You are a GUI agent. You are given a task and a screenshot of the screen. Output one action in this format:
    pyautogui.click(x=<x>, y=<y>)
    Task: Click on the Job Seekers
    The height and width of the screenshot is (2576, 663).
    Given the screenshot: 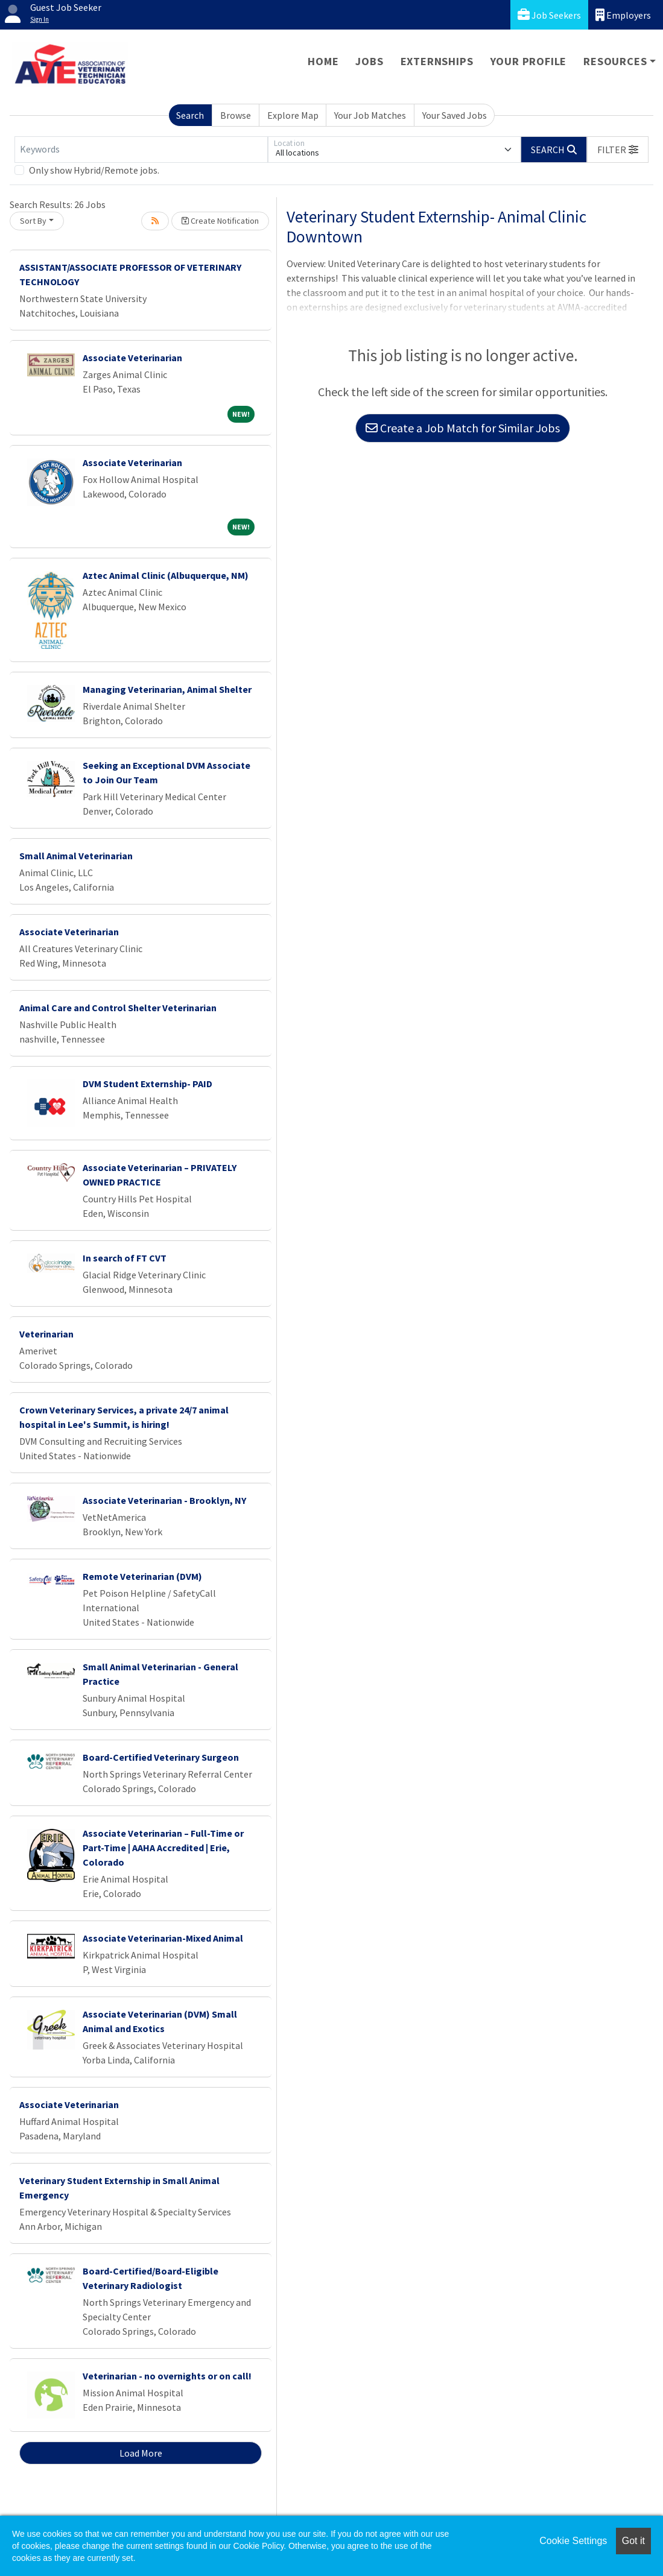 What is the action you would take?
    pyautogui.click(x=549, y=14)
    